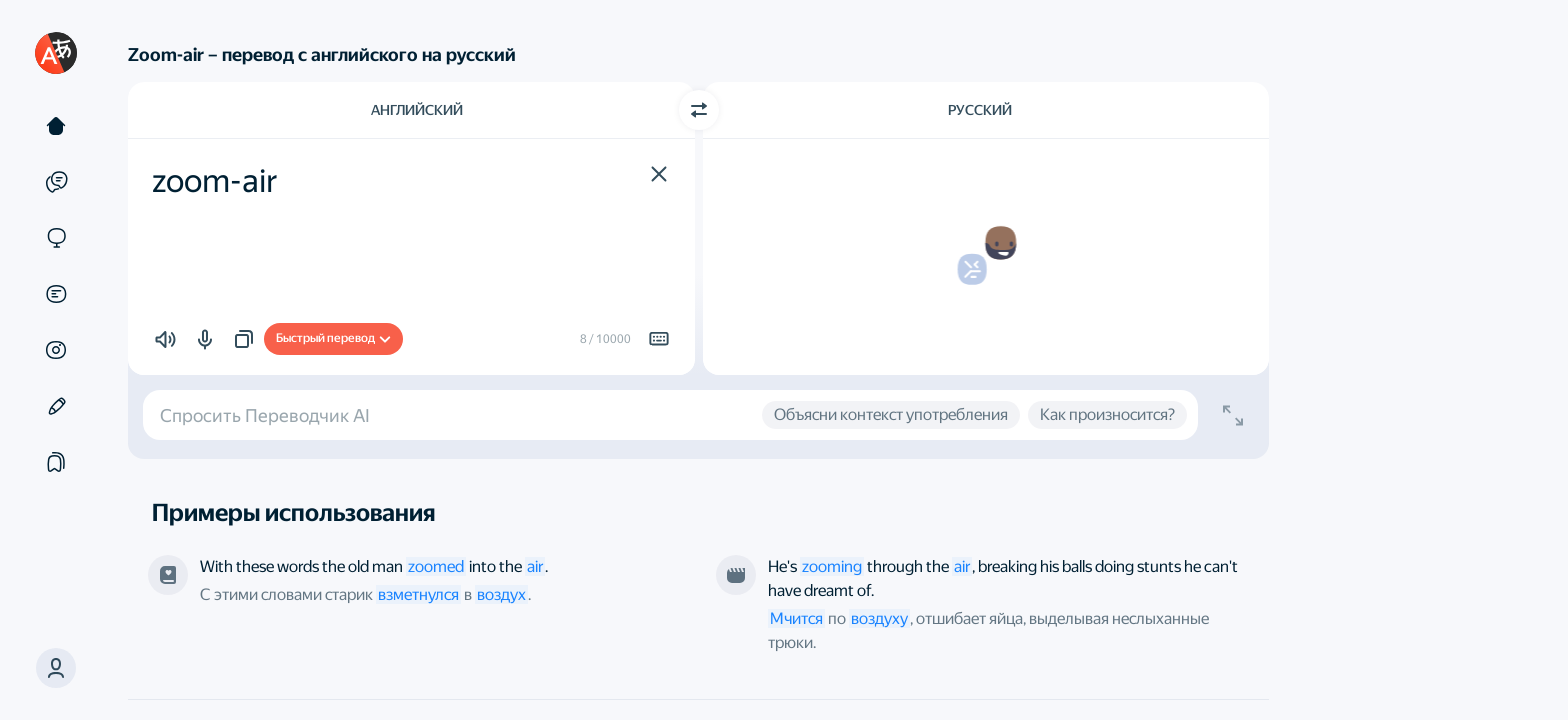 This screenshot has width=1568, height=720. Describe the element at coordinates (56, 350) in the screenshot. I see `[Картинки]` at that location.